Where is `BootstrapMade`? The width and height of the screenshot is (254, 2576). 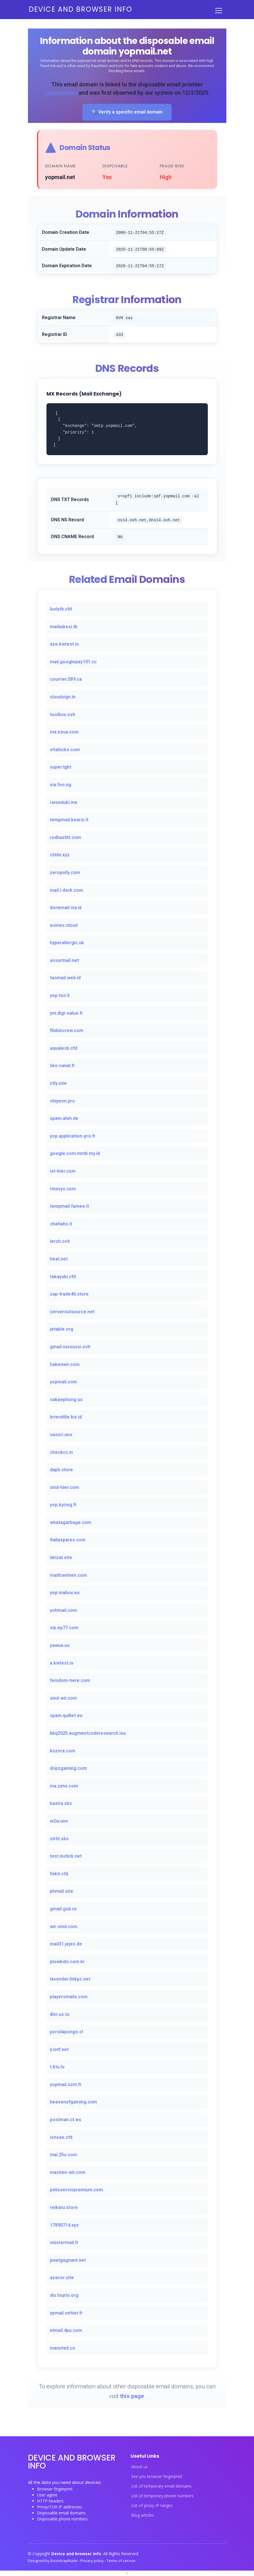 BootstrapMade is located at coordinates (64, 2560).